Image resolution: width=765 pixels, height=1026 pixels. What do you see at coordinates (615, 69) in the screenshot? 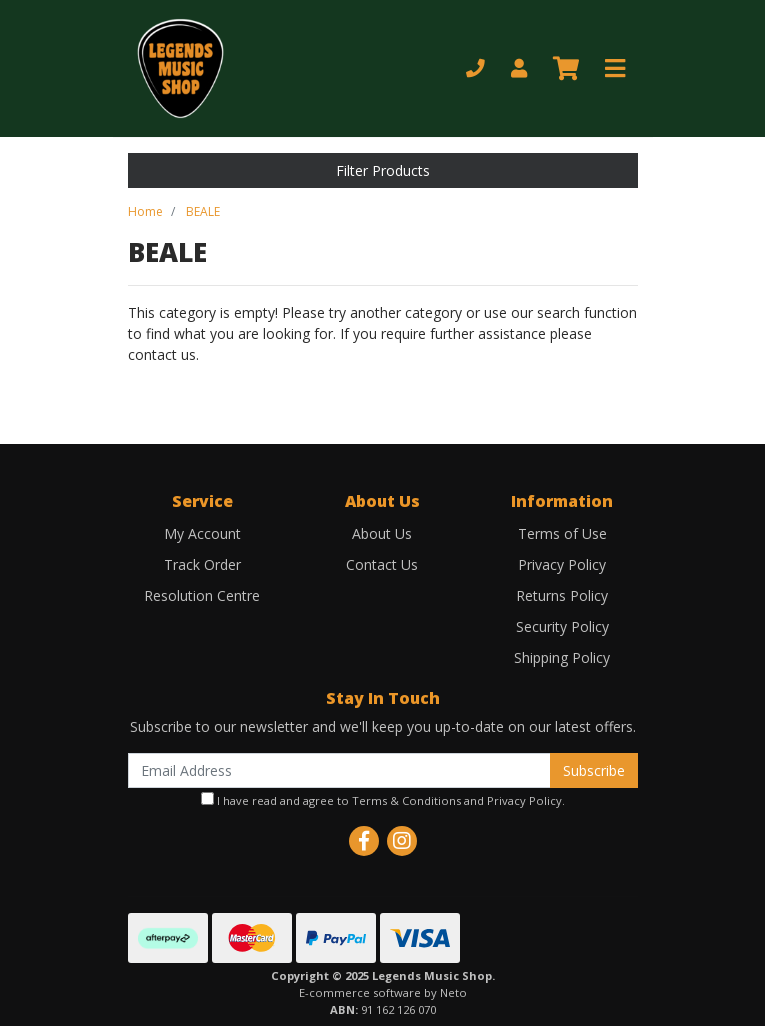
I see `[Toggle navigation]` at bounding box center [615, 69].